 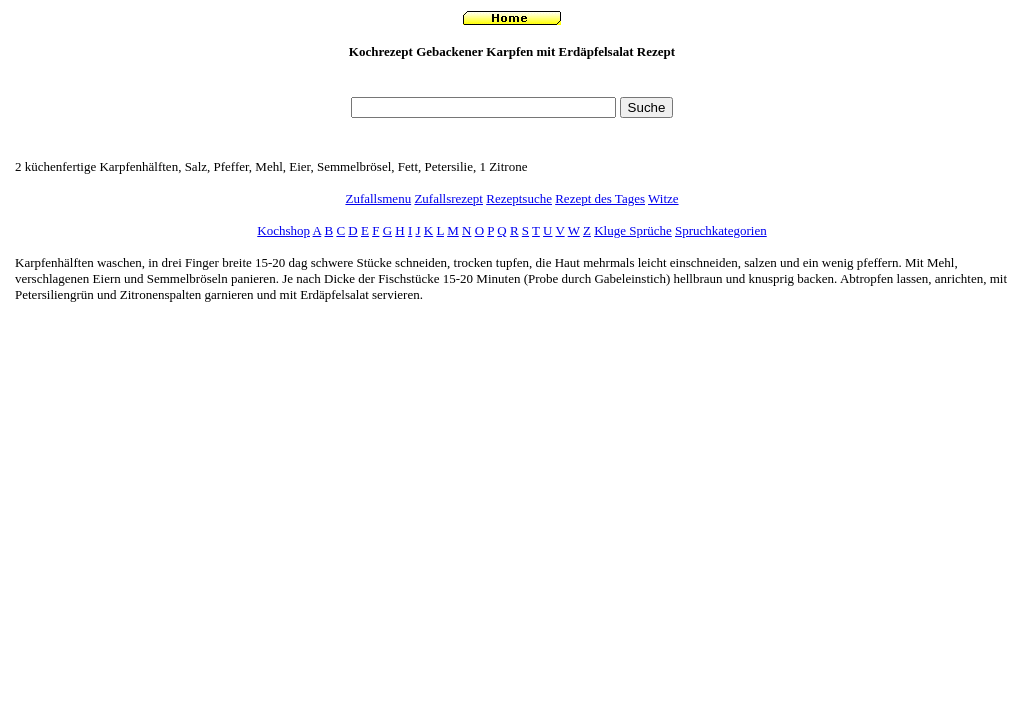 What do you see at coordinates (378, 198) in the screenshot?
I see `Zufallsmenu` at bounding box center [378, 198].